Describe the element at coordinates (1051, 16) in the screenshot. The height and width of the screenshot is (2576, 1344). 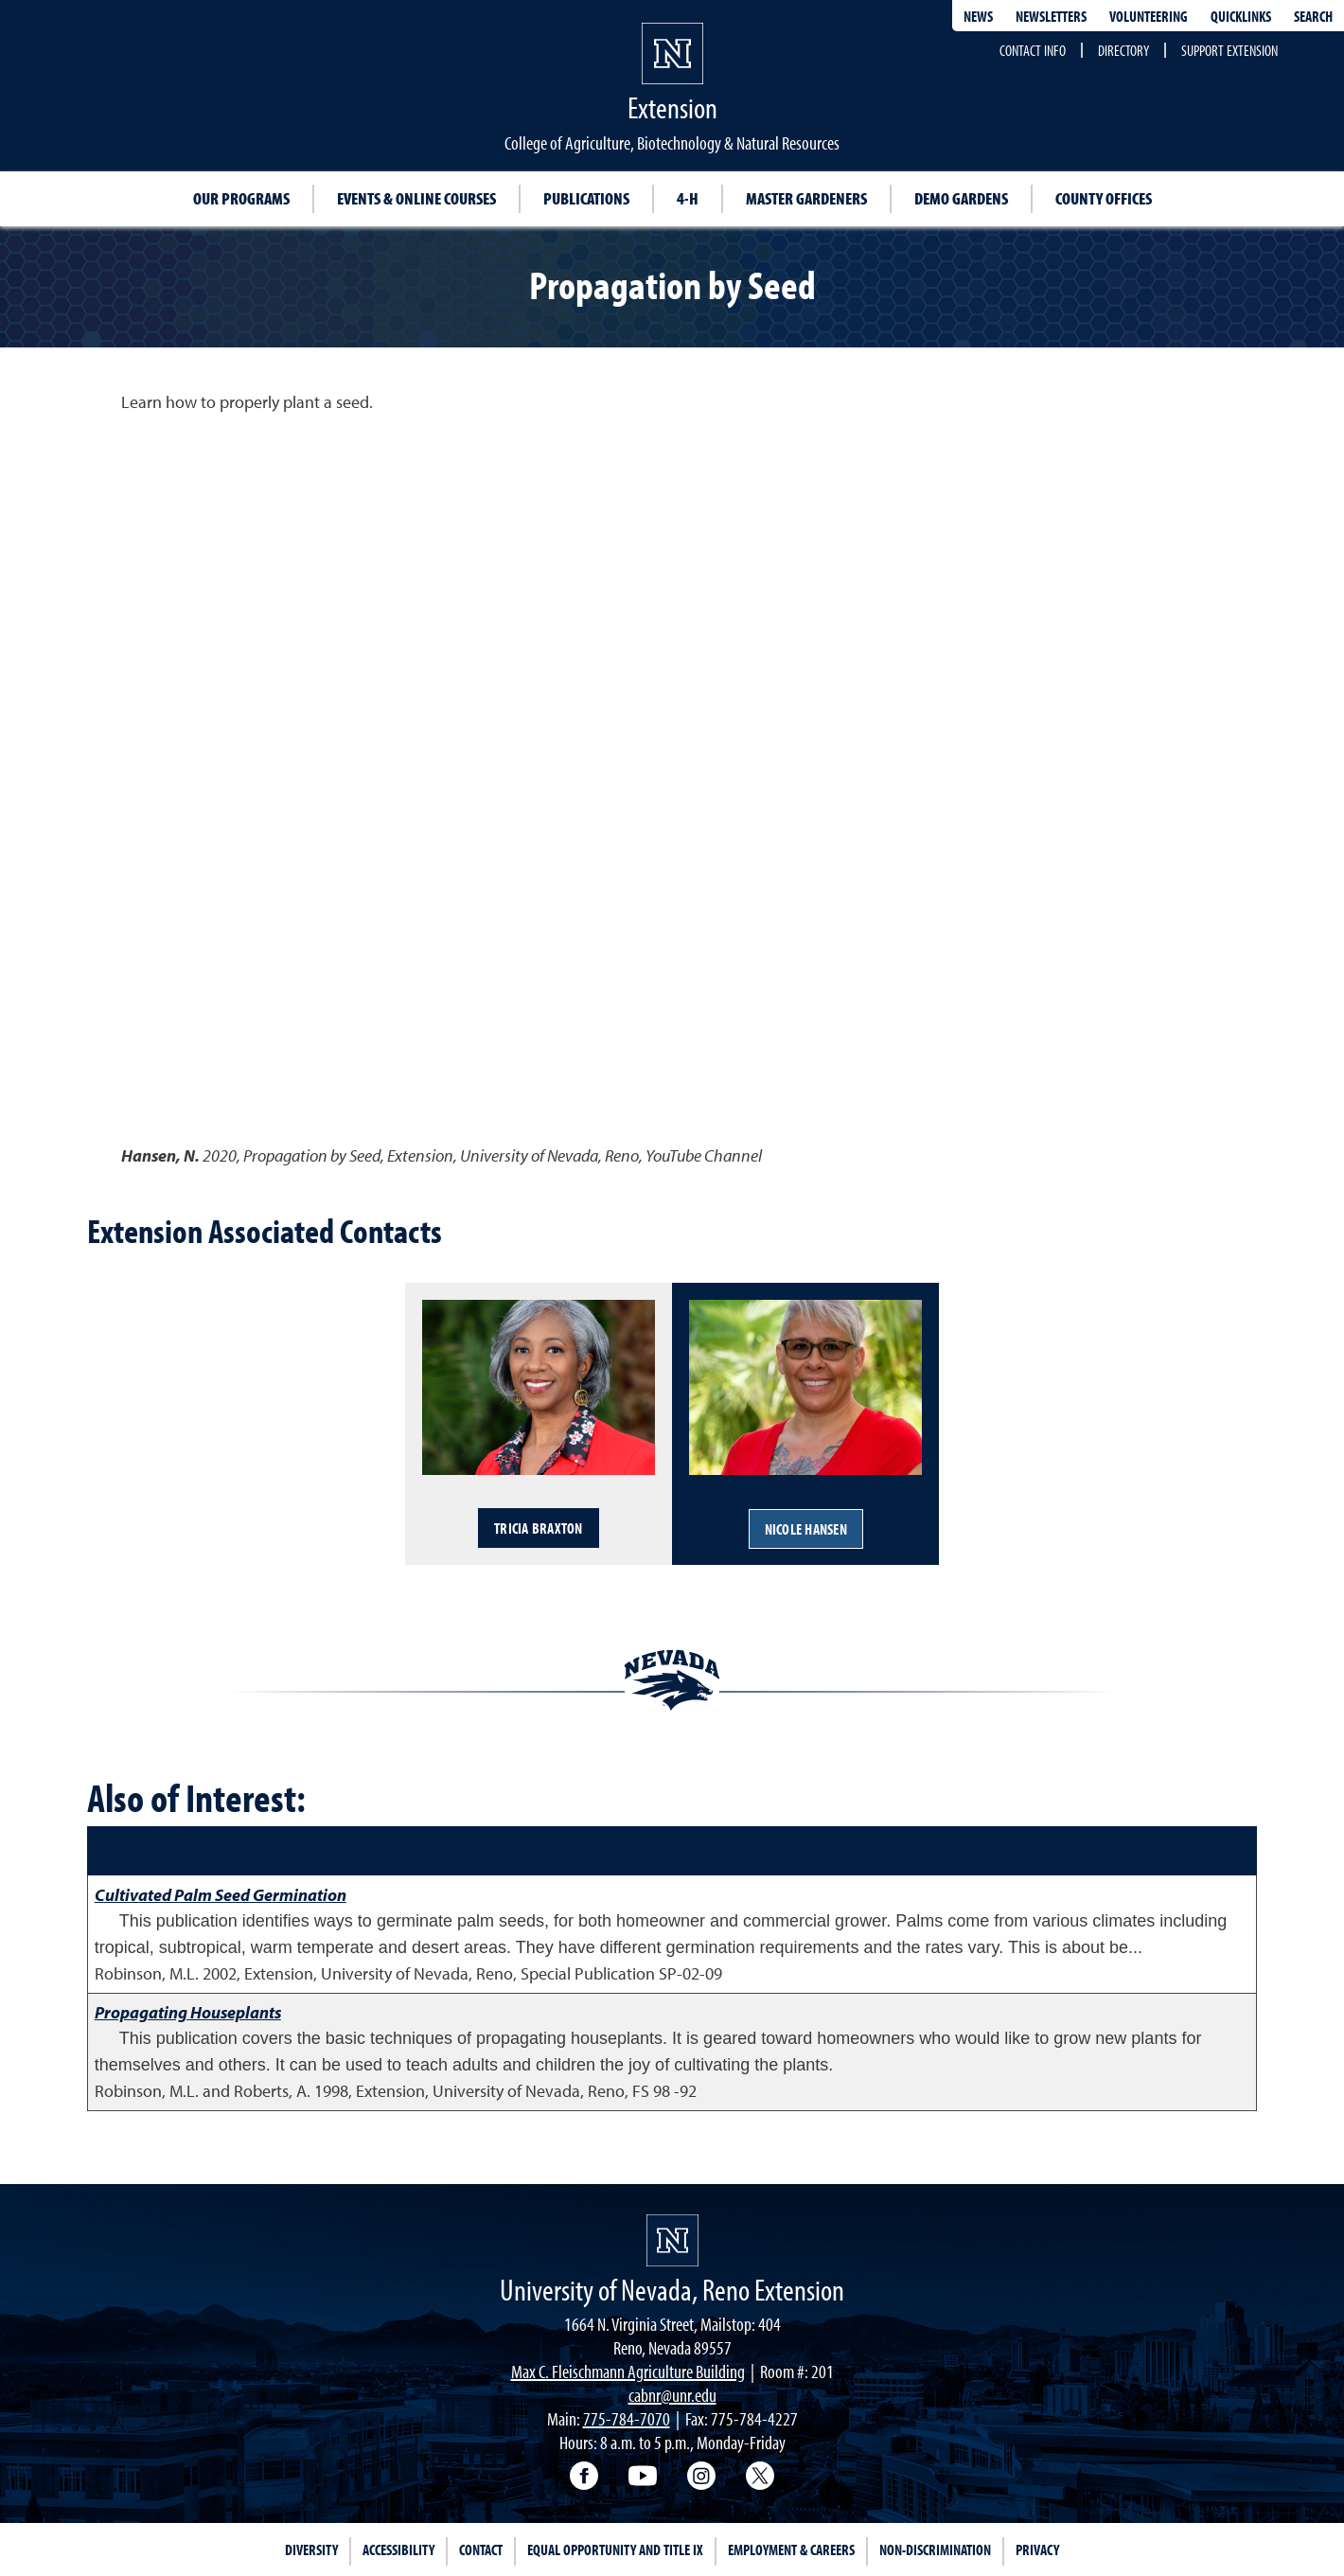
I see `Newsletters` at that location.